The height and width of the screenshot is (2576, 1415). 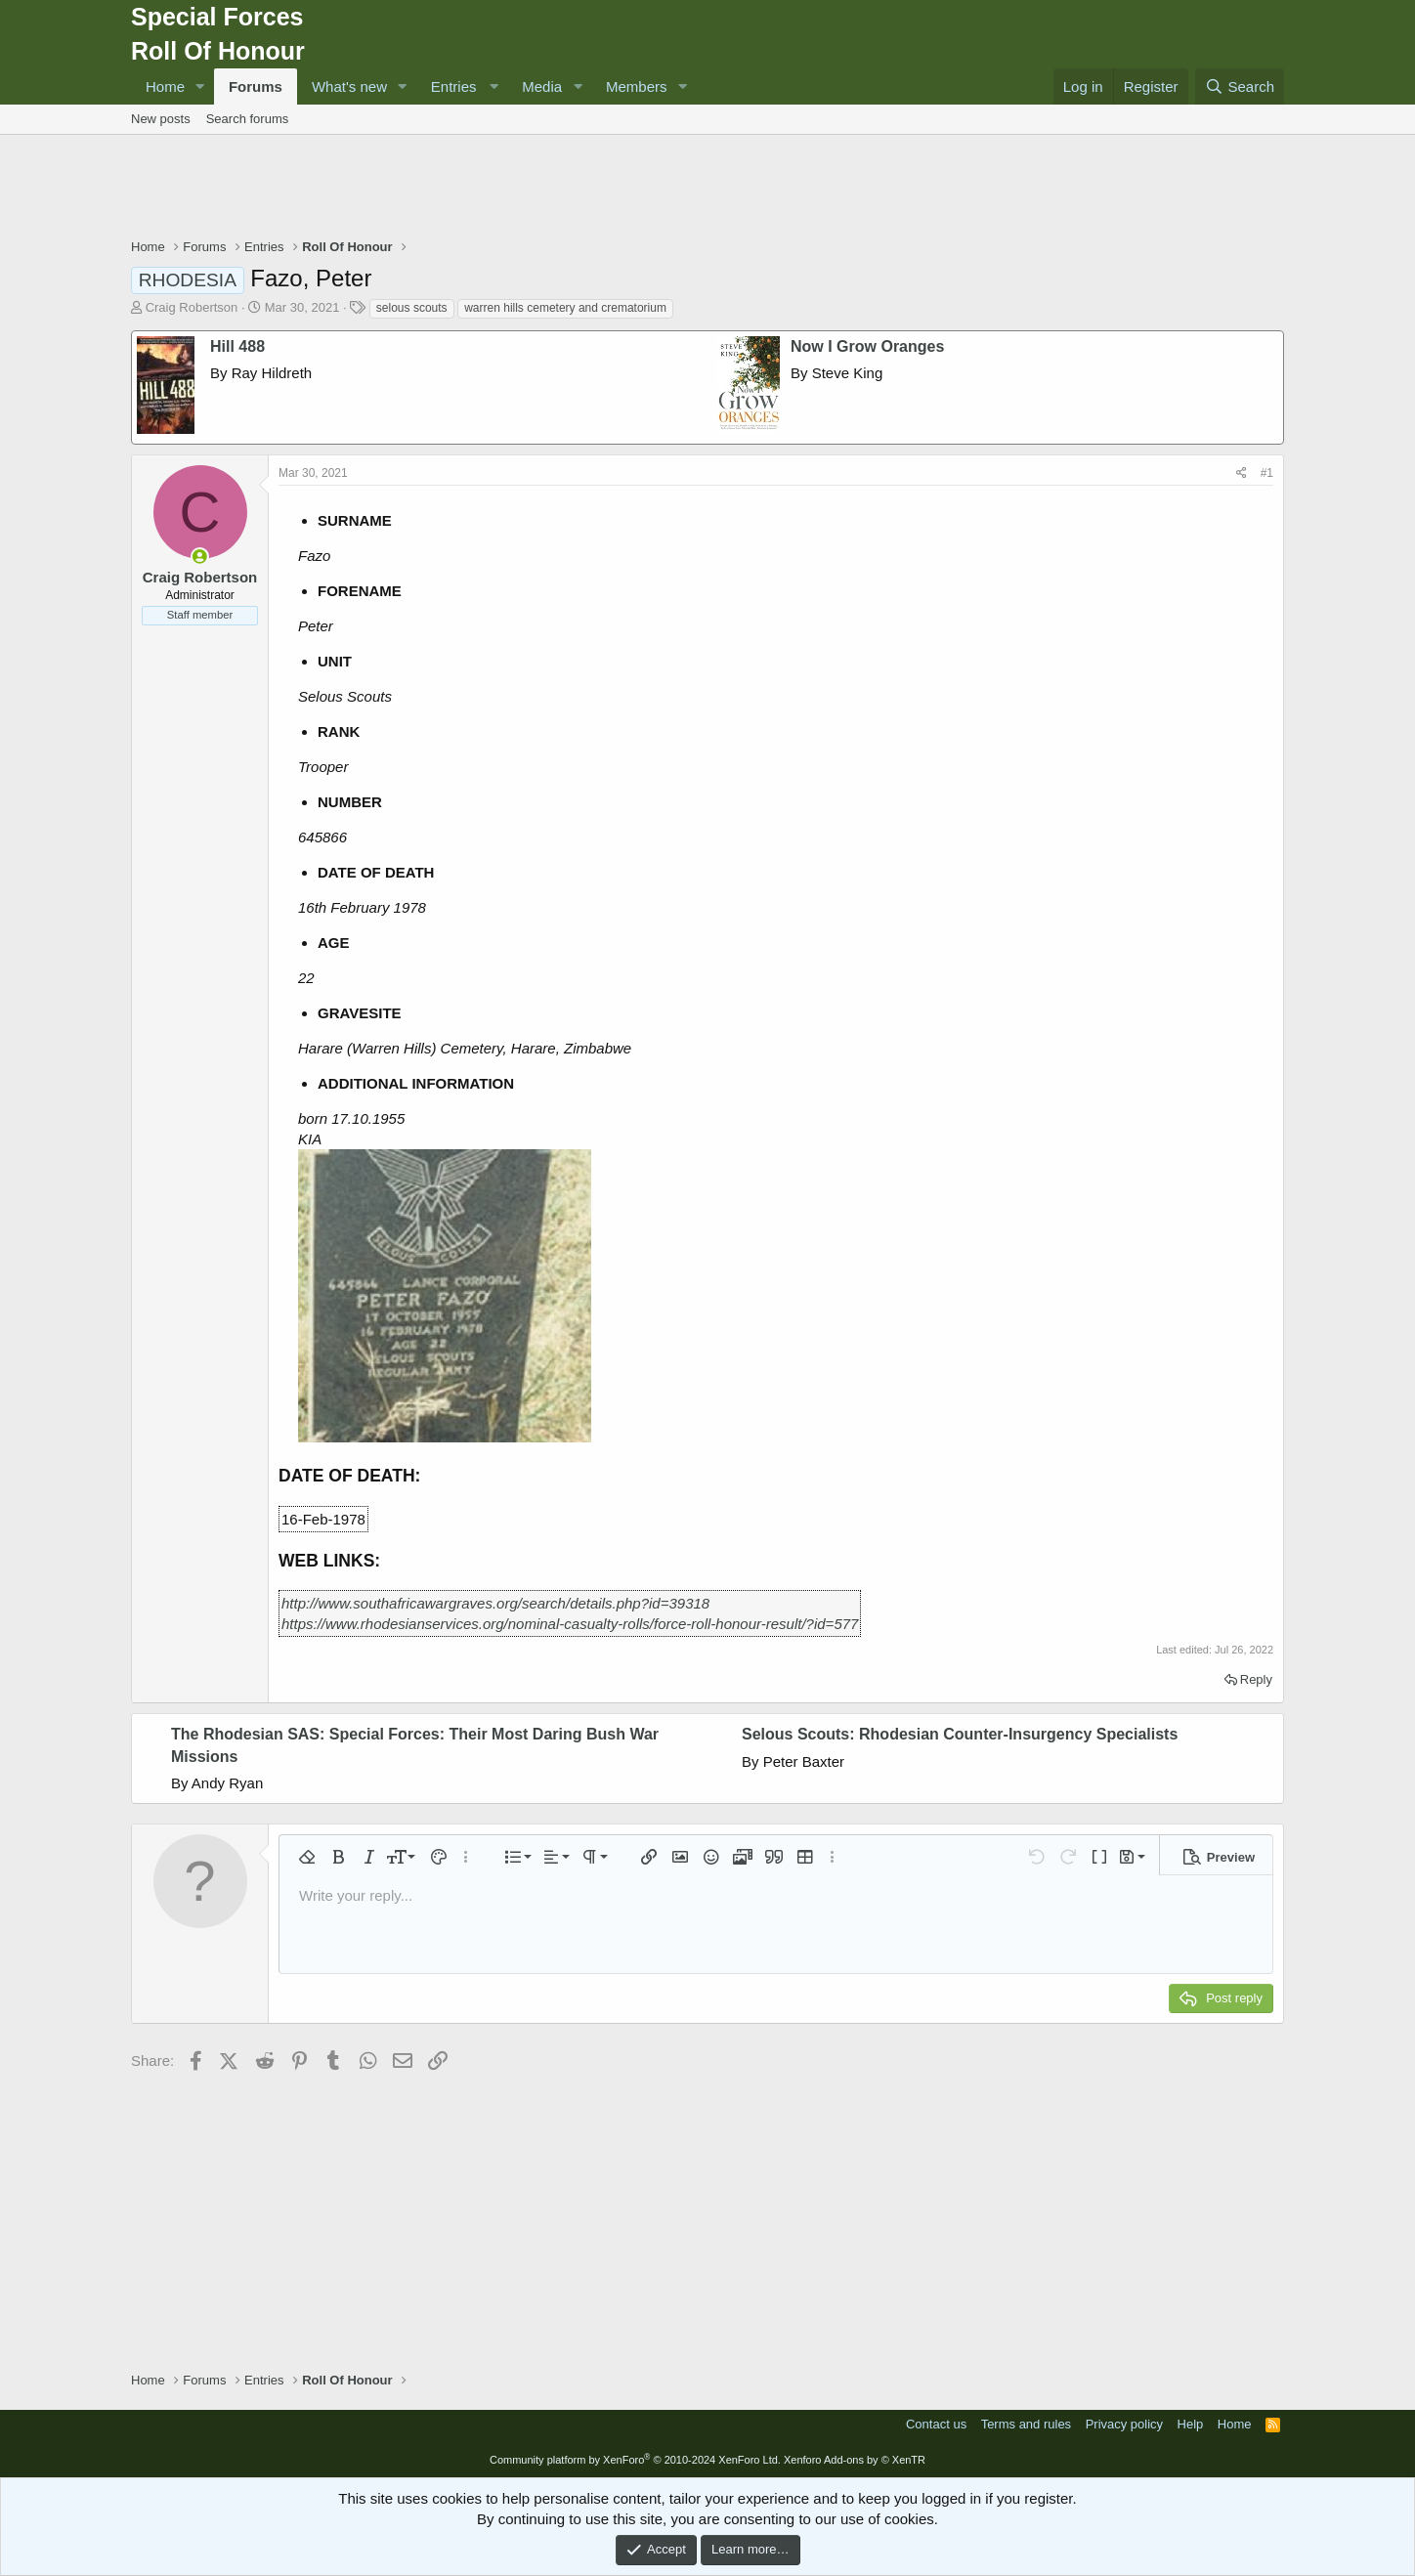 What do you see at coordinates (635, 2460) in the screenshot?
I see `Community platform by XenForo` at bounding box center [635, 2460].